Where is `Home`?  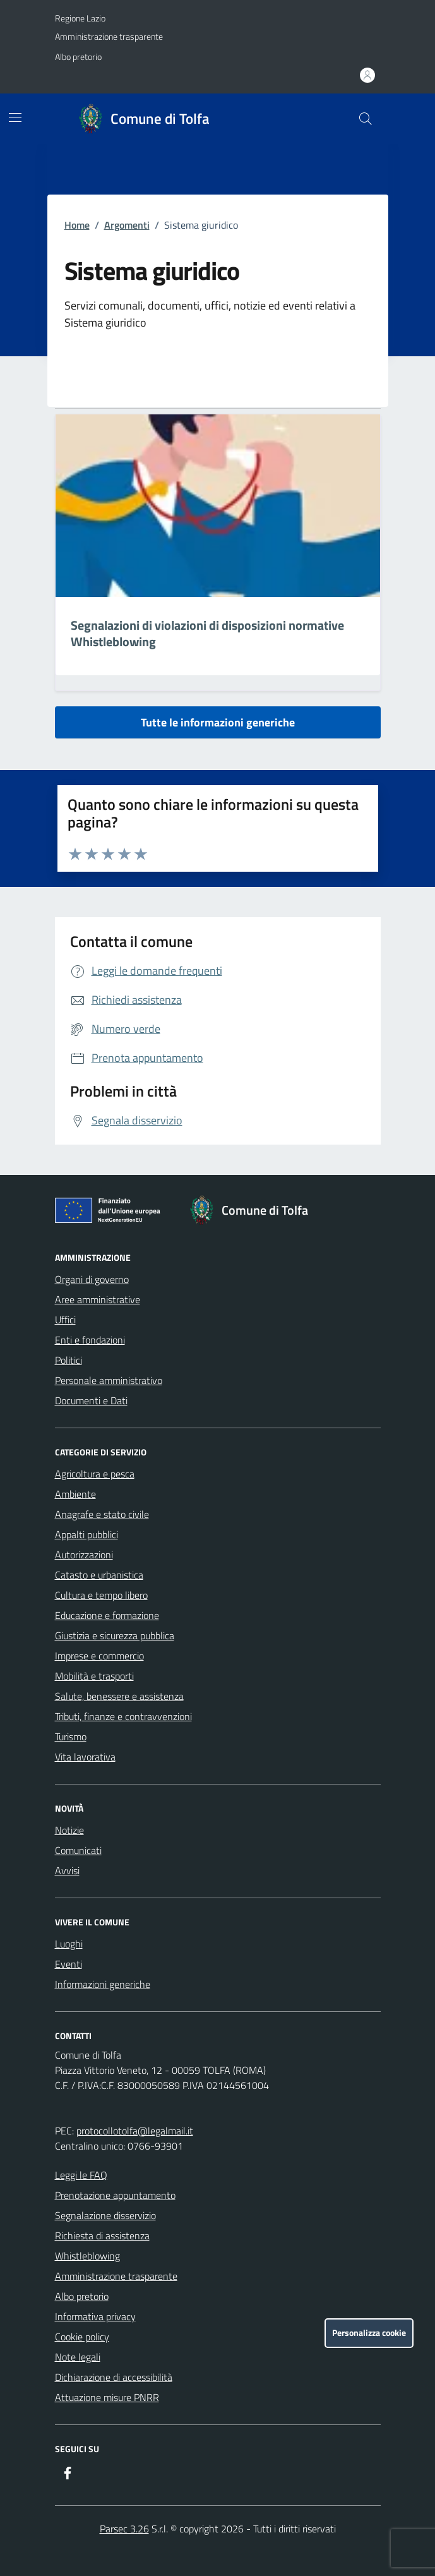 Home is located at coordinates (77, 224).